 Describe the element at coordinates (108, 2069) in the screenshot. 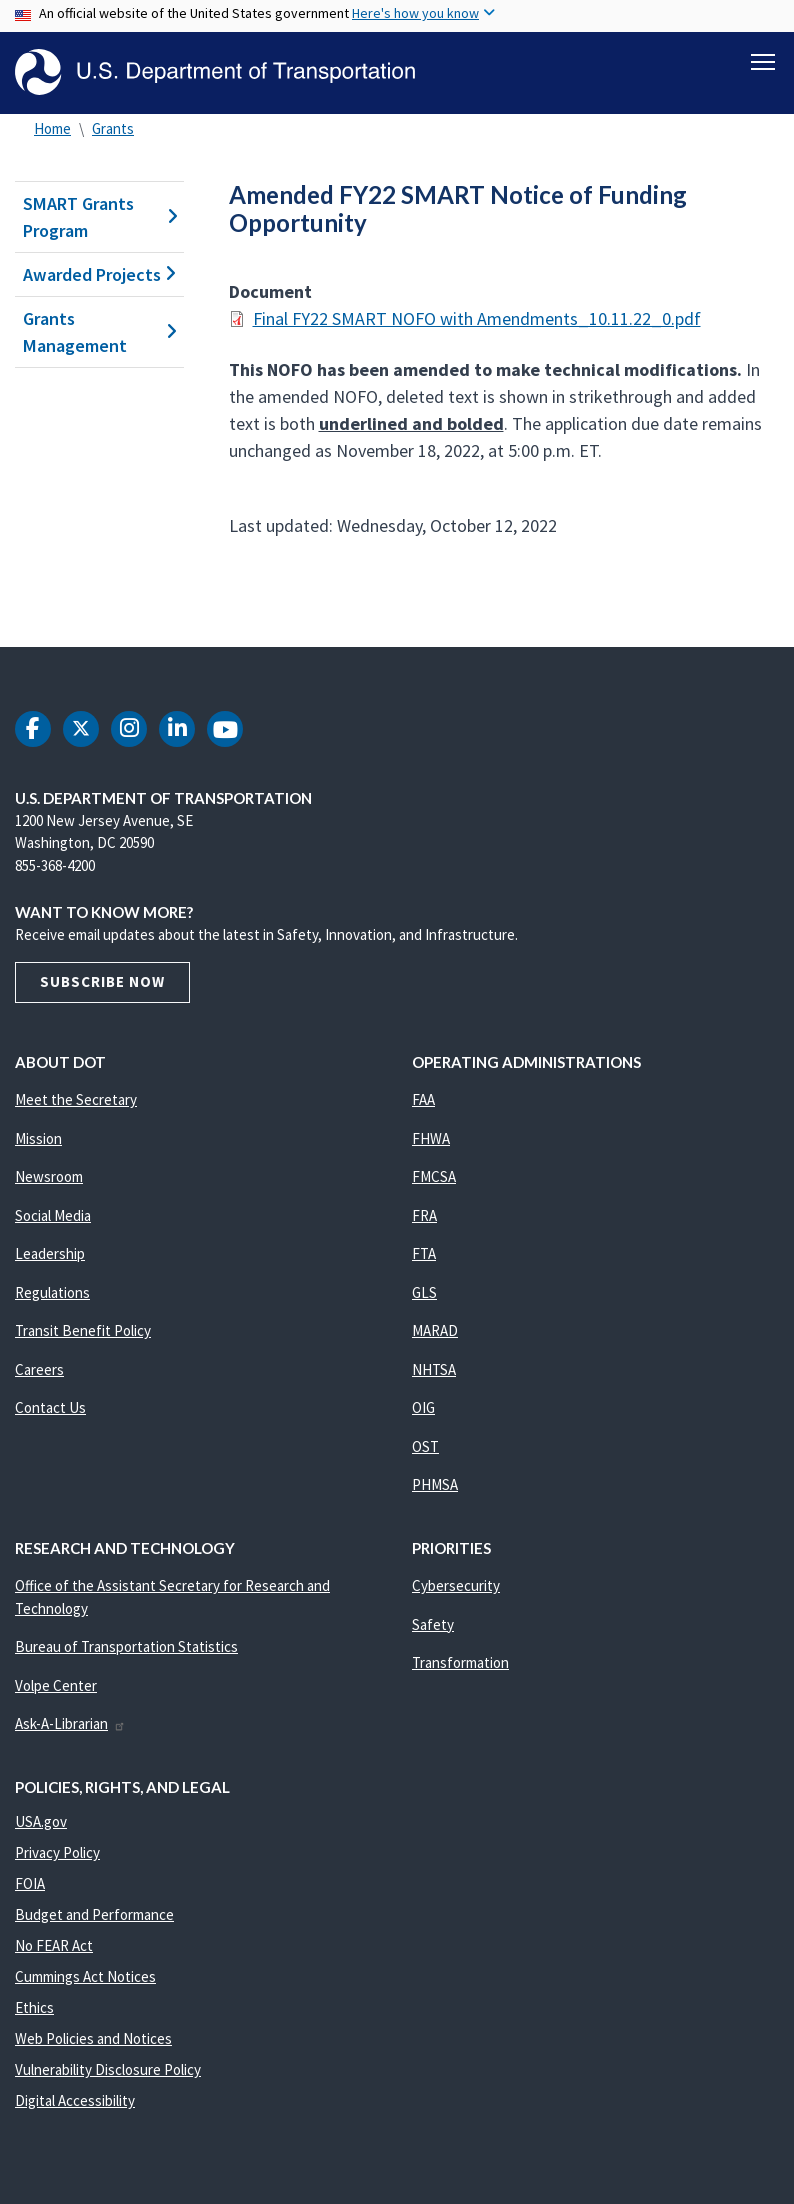

I see `Vulnerability Disclosure Policy` at that location.